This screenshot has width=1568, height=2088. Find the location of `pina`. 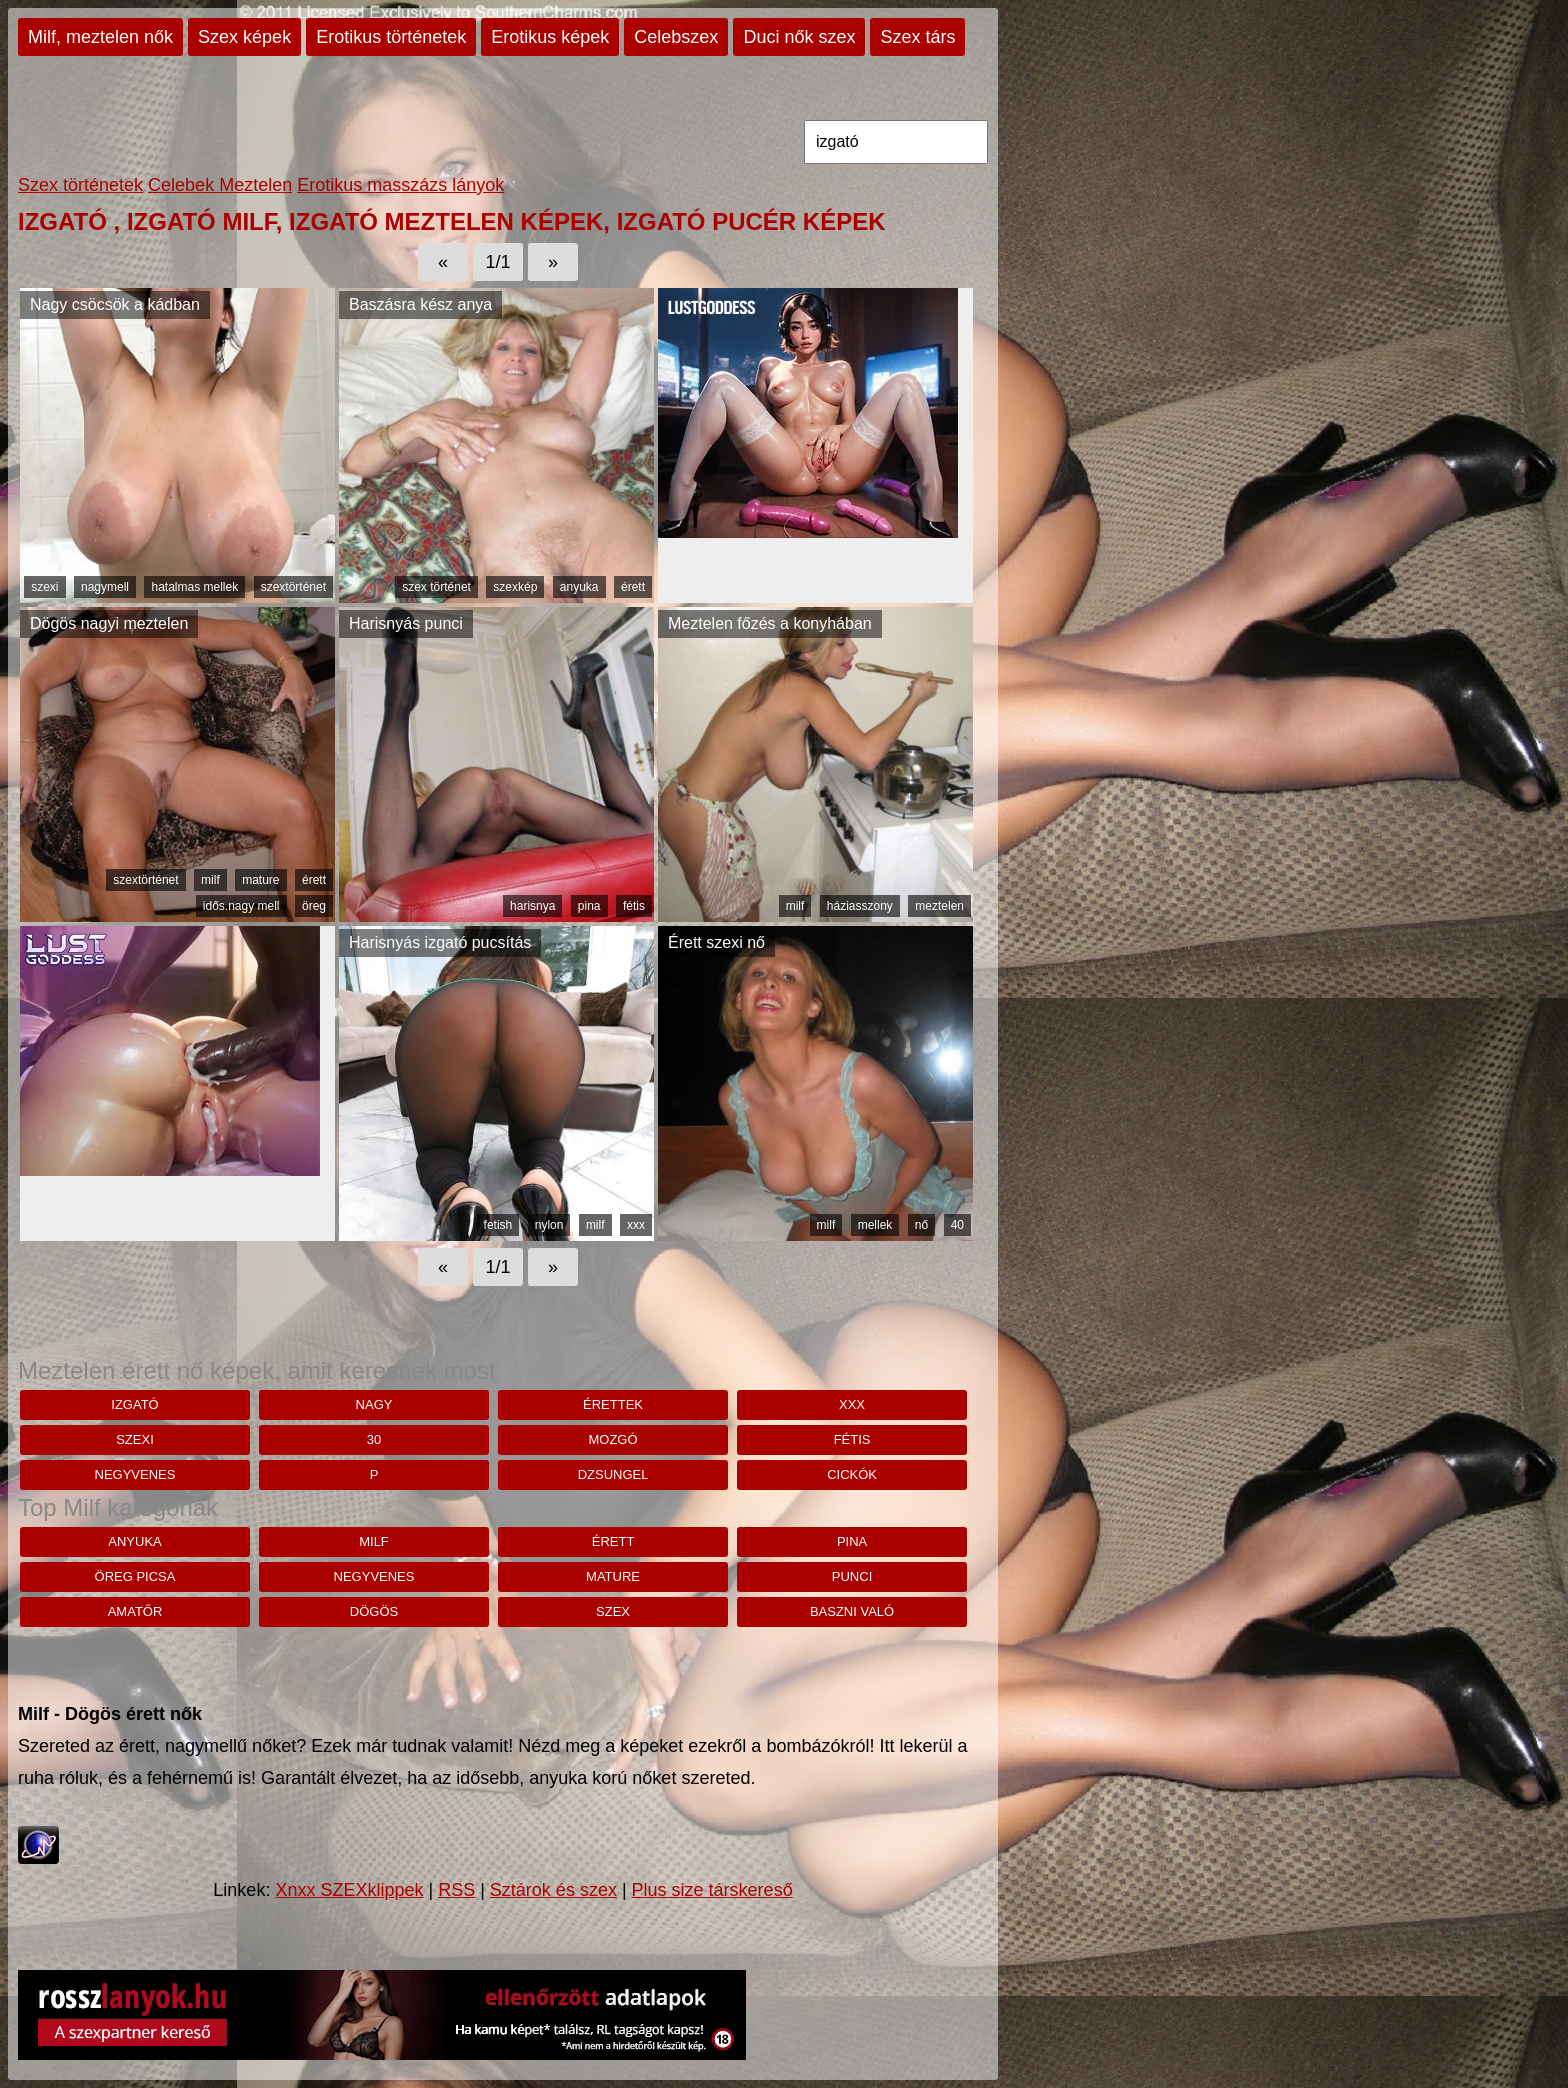

pina is located at coordinates (589, 906).